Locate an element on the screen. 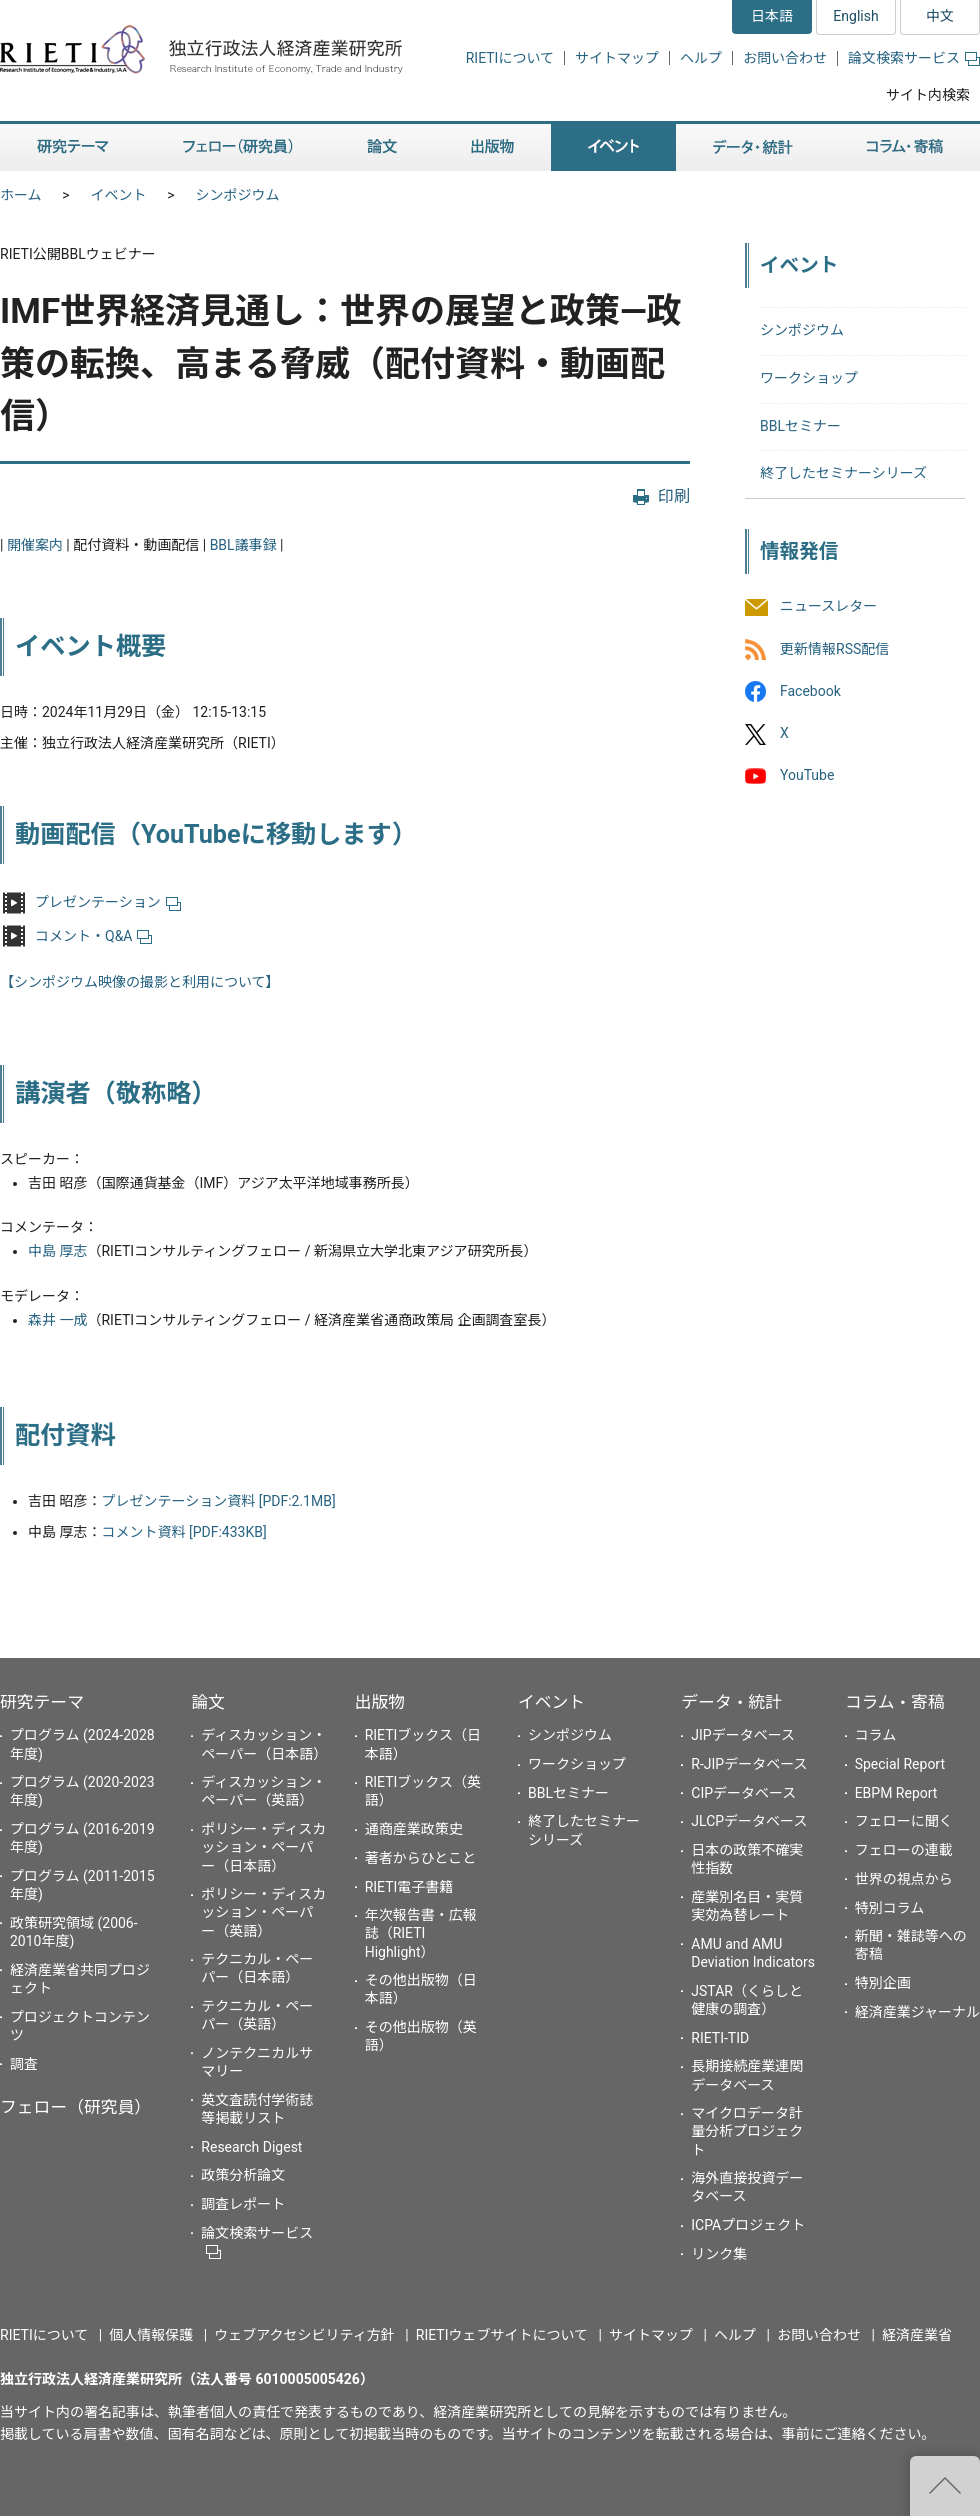 This screenshot has width=980, height=2516. 終了したセミナーシリーズ is located at coordinates (843, 473).